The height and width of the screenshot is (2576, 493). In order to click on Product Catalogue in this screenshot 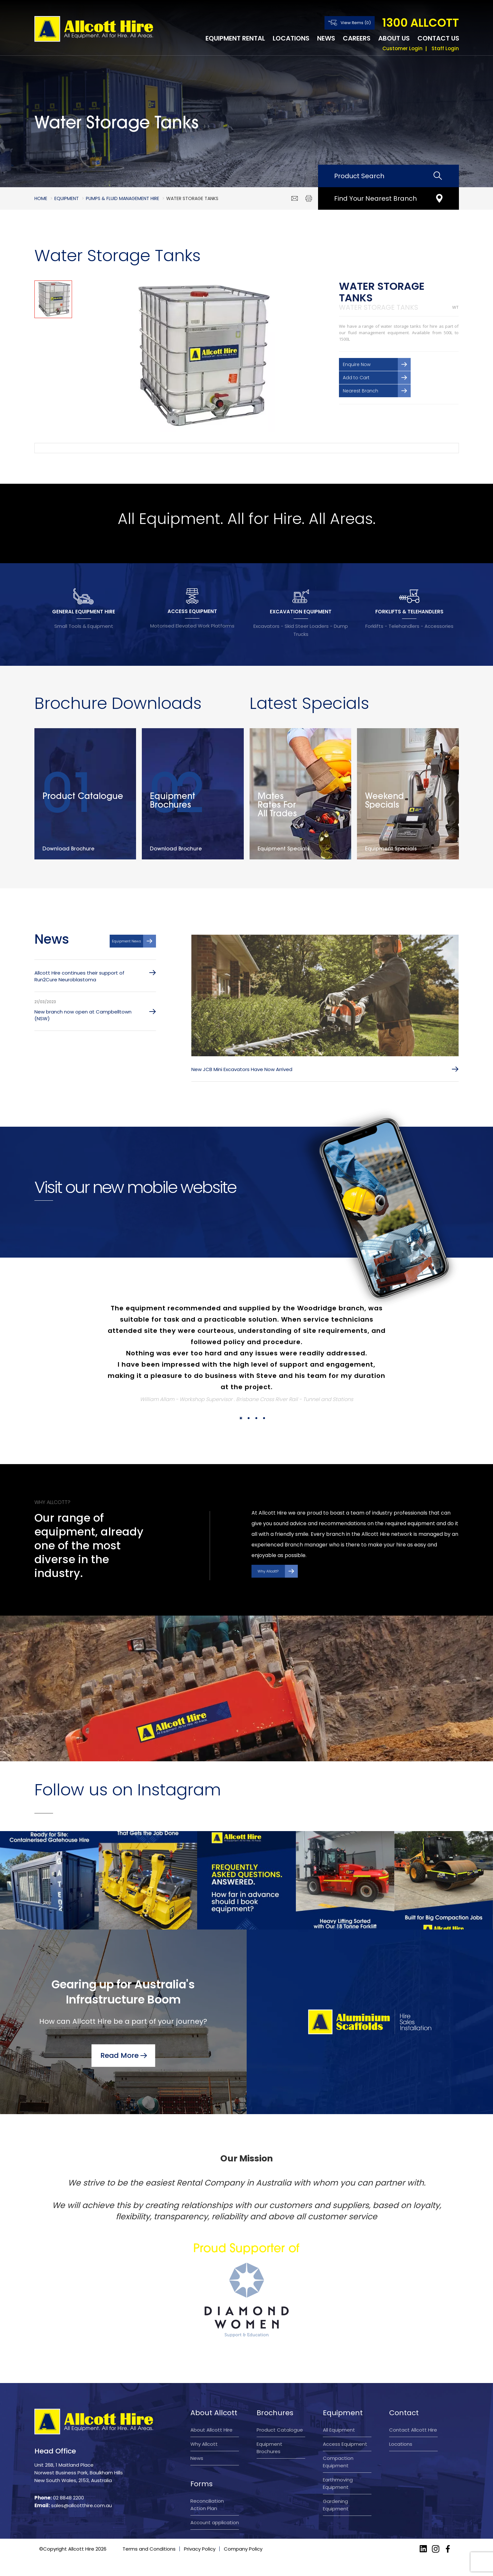, I will do `click(280, 2429)`.